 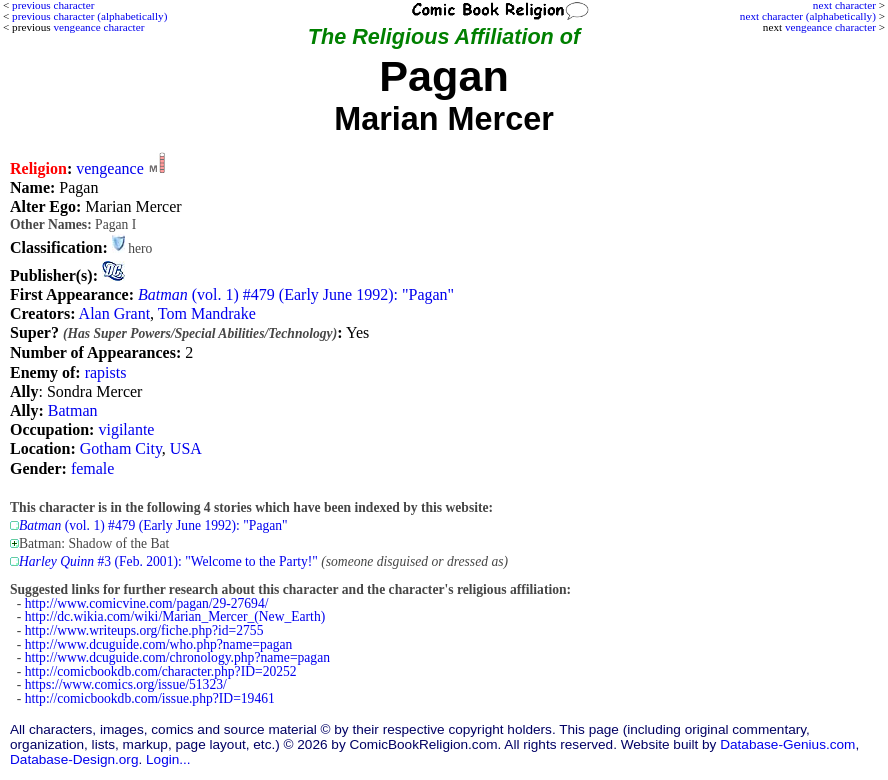 I want to click on Alan Grant, so click(x=115, y=313).